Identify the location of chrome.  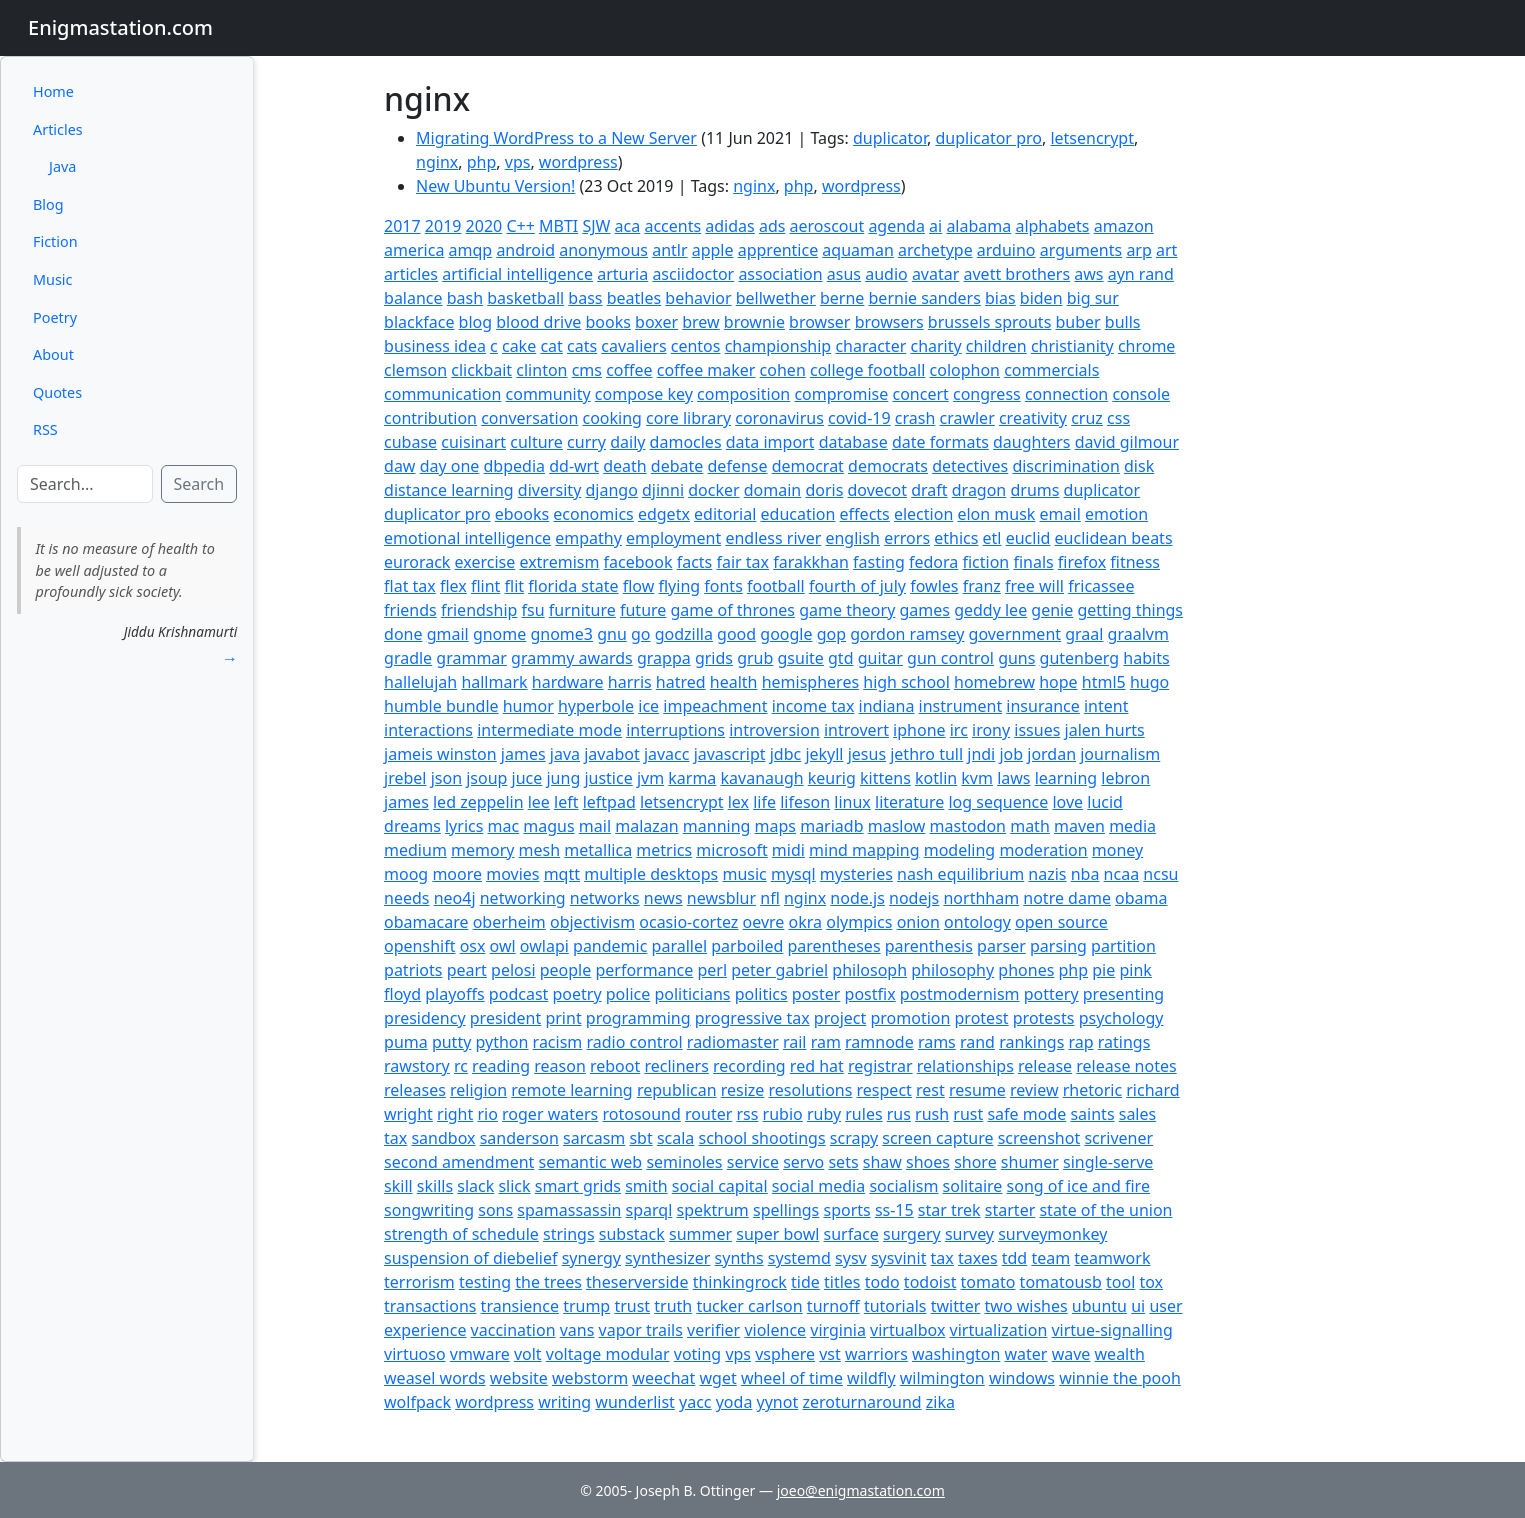
(1147, 346).